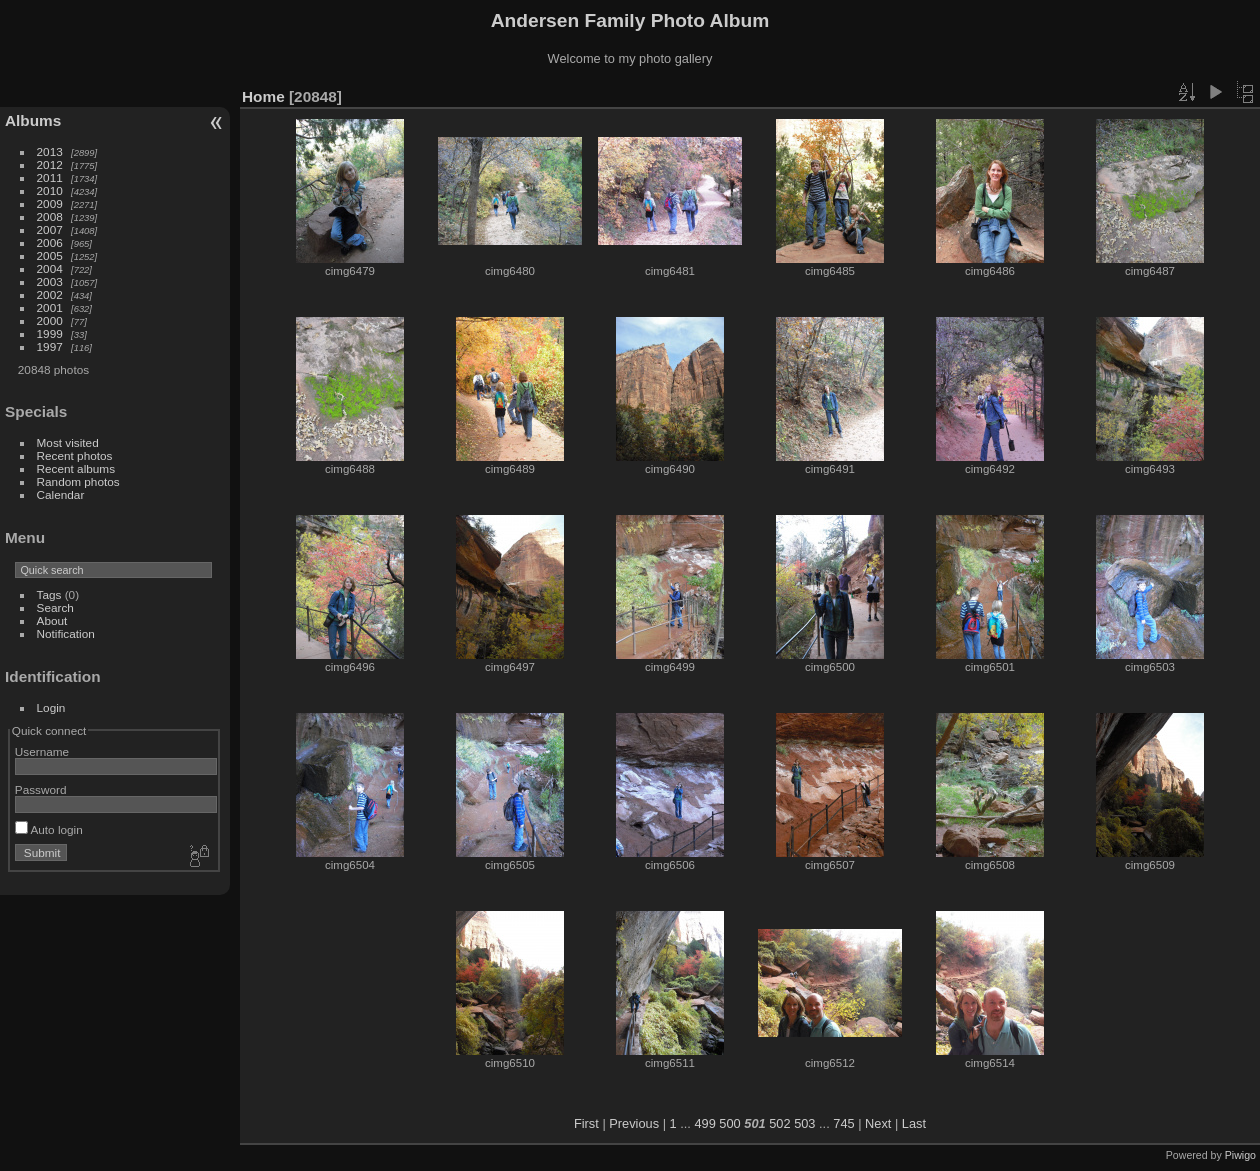 The width and height of the screenshot is (1260, 1171). I want to click on 2008, so click(50, 216).